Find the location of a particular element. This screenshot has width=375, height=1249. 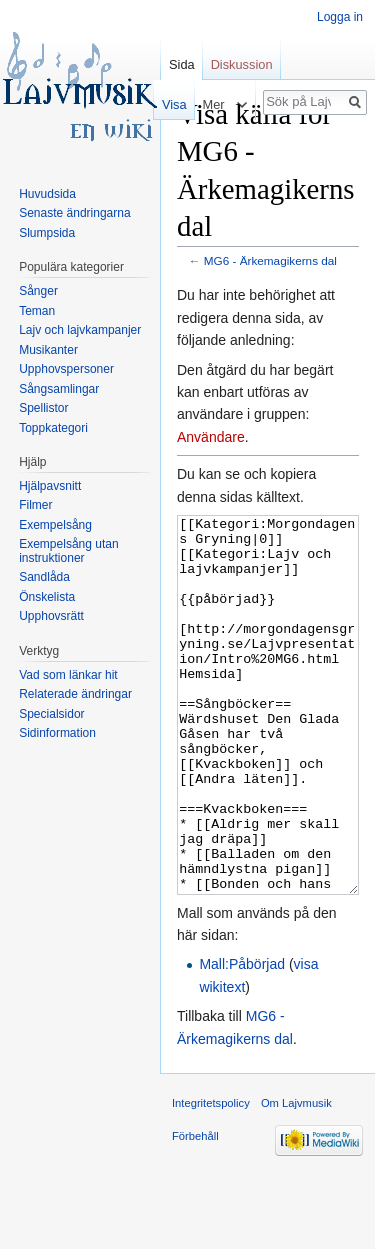

Vad som länkar hit is located at coordinates (68, 675).